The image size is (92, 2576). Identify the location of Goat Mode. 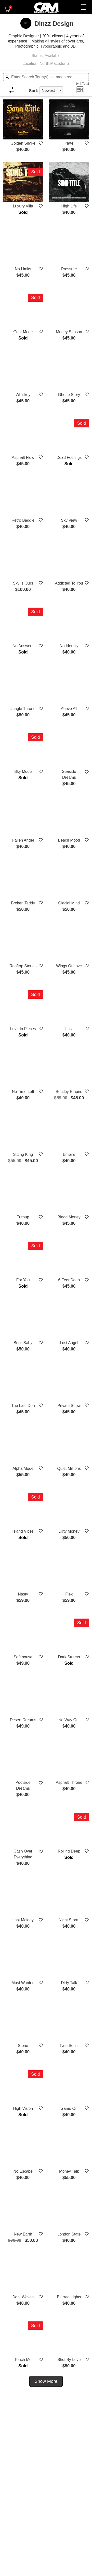
(23, 332).